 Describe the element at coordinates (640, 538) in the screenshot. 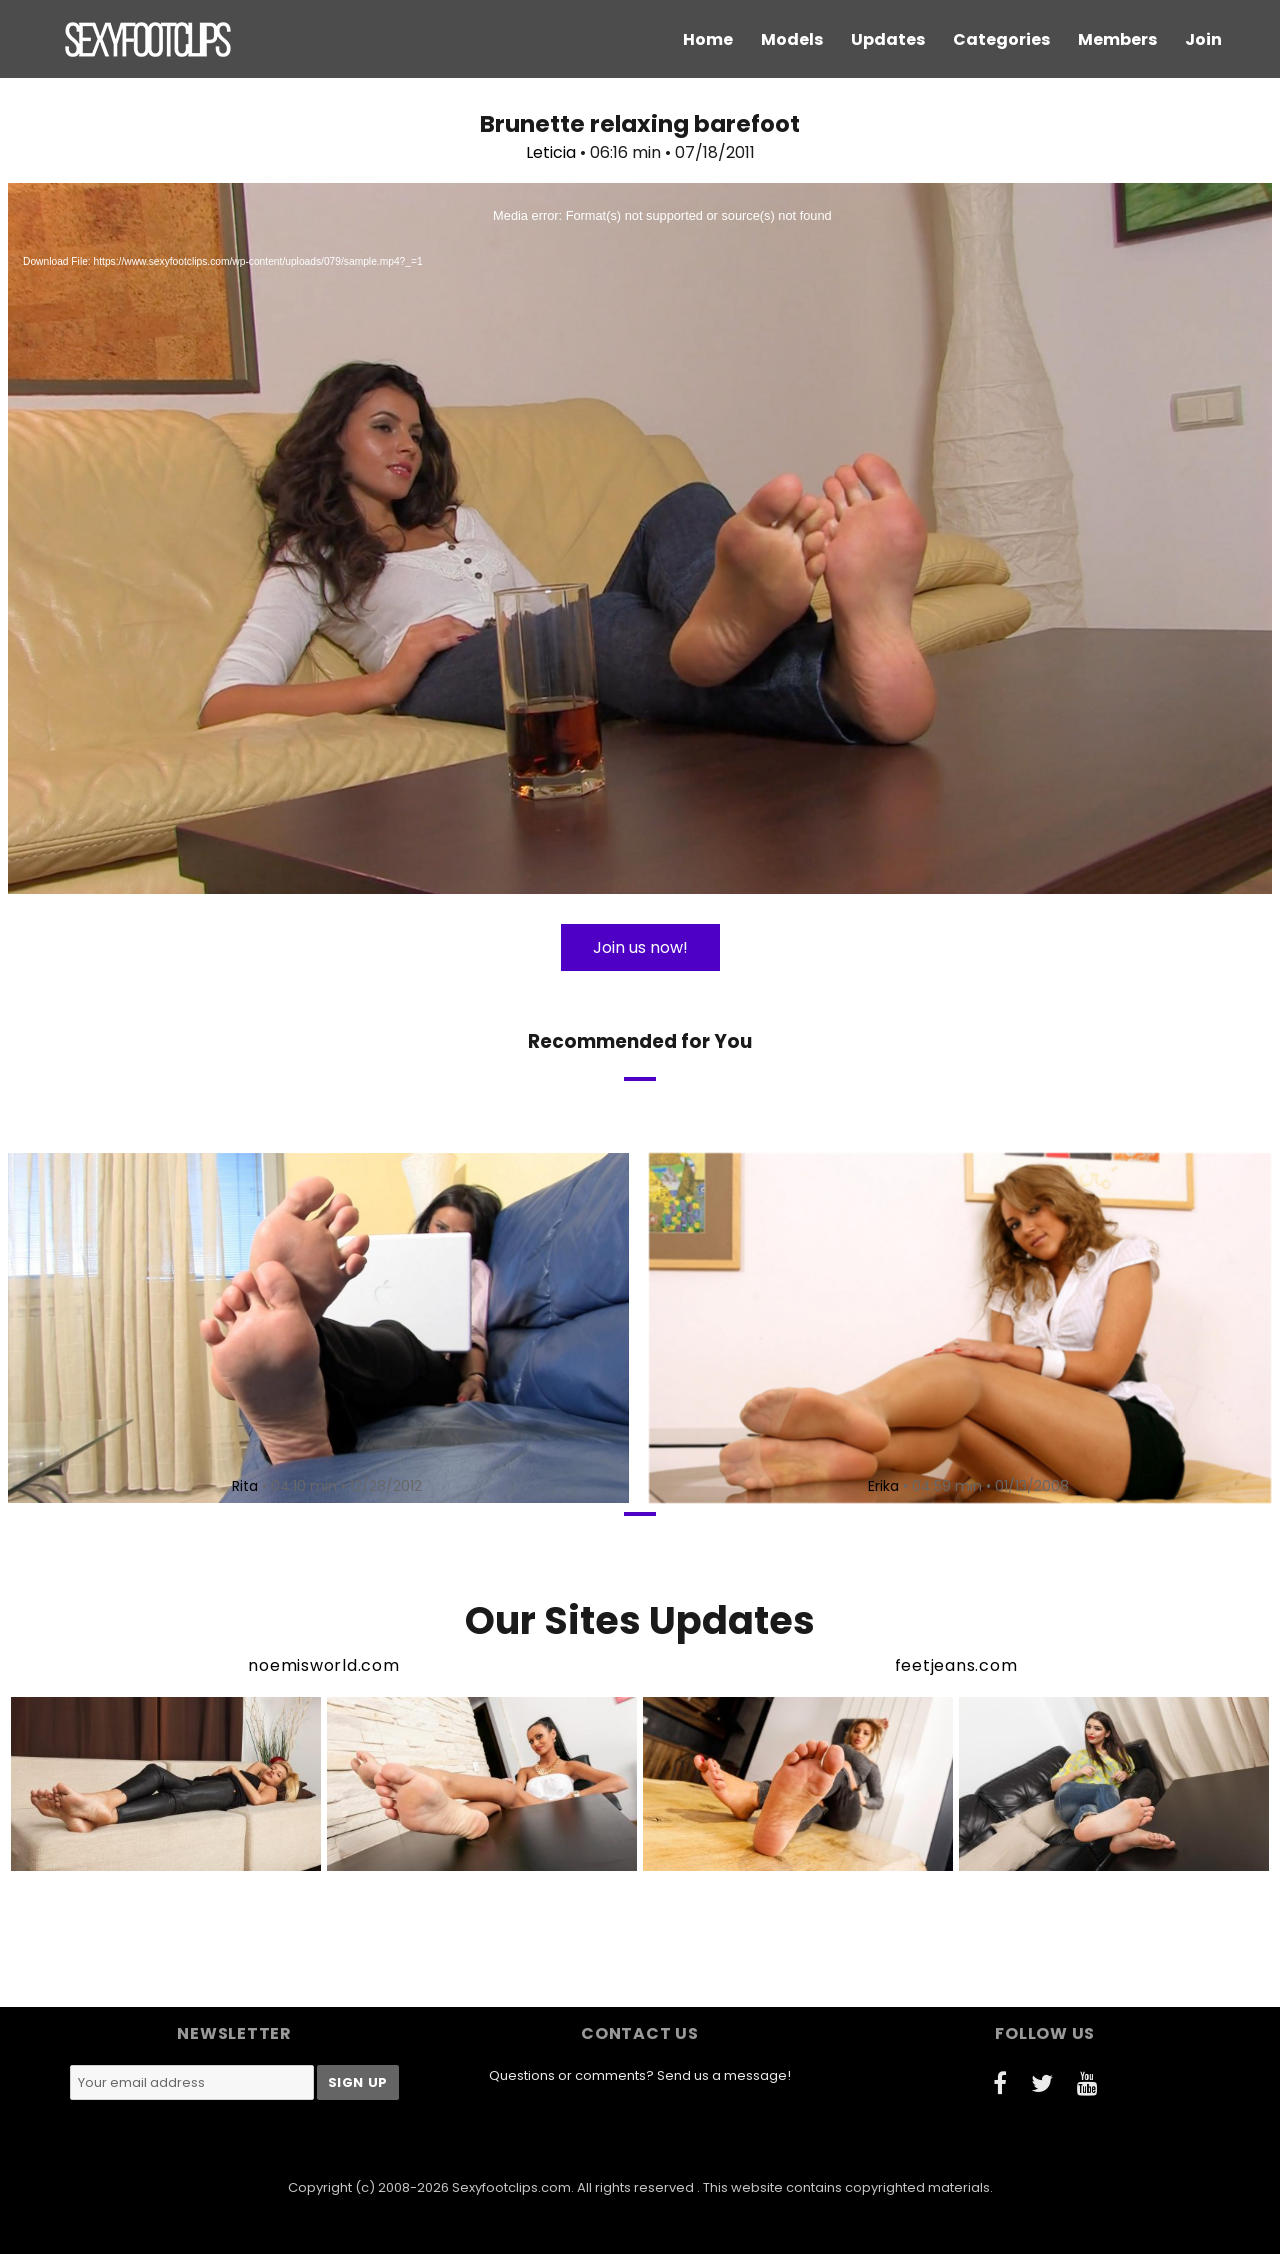

I see `[application]` at that location.